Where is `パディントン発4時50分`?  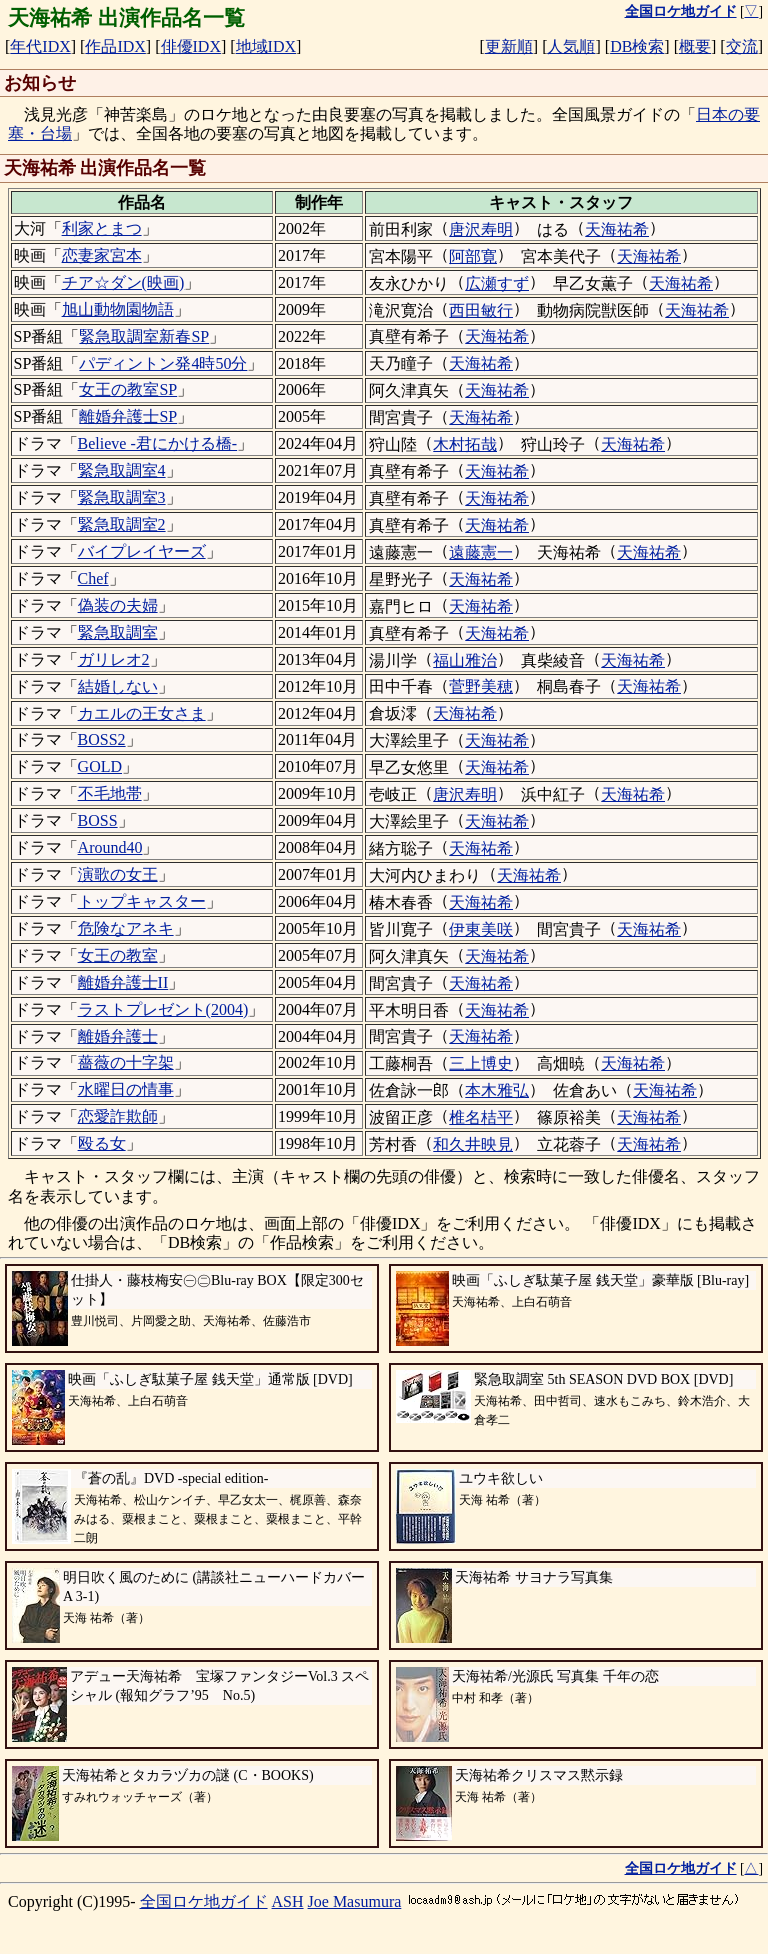
パディントン発4時50分 is located at coordinates (163, 363).